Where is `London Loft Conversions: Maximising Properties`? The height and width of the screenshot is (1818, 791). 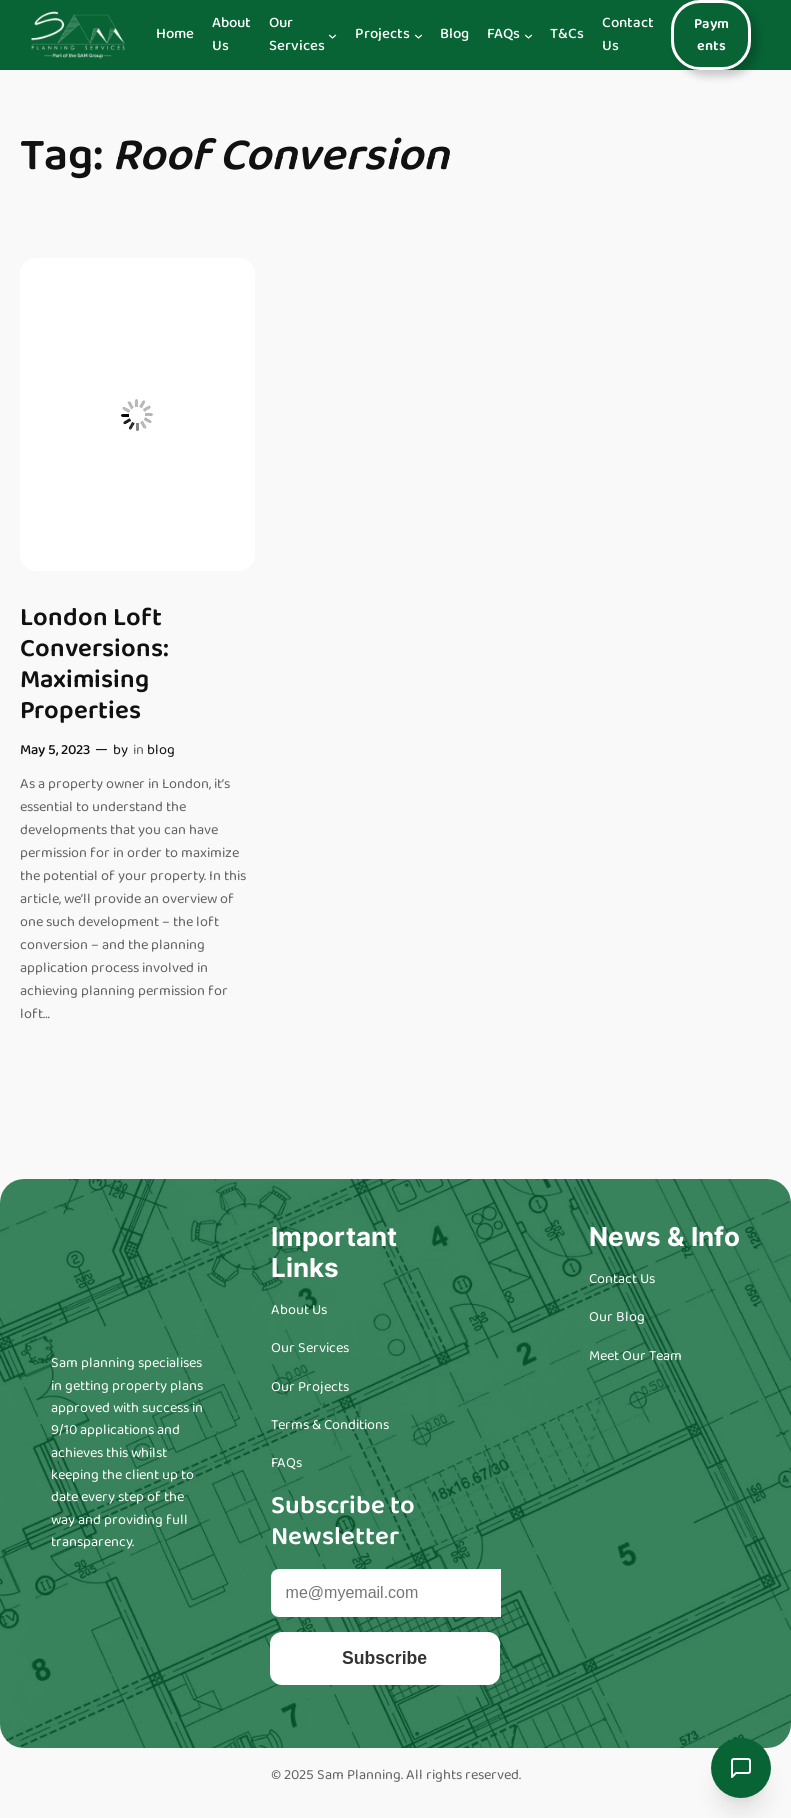
London Loft Conversions: Maximising Properties is located at coordinates (94, 665).